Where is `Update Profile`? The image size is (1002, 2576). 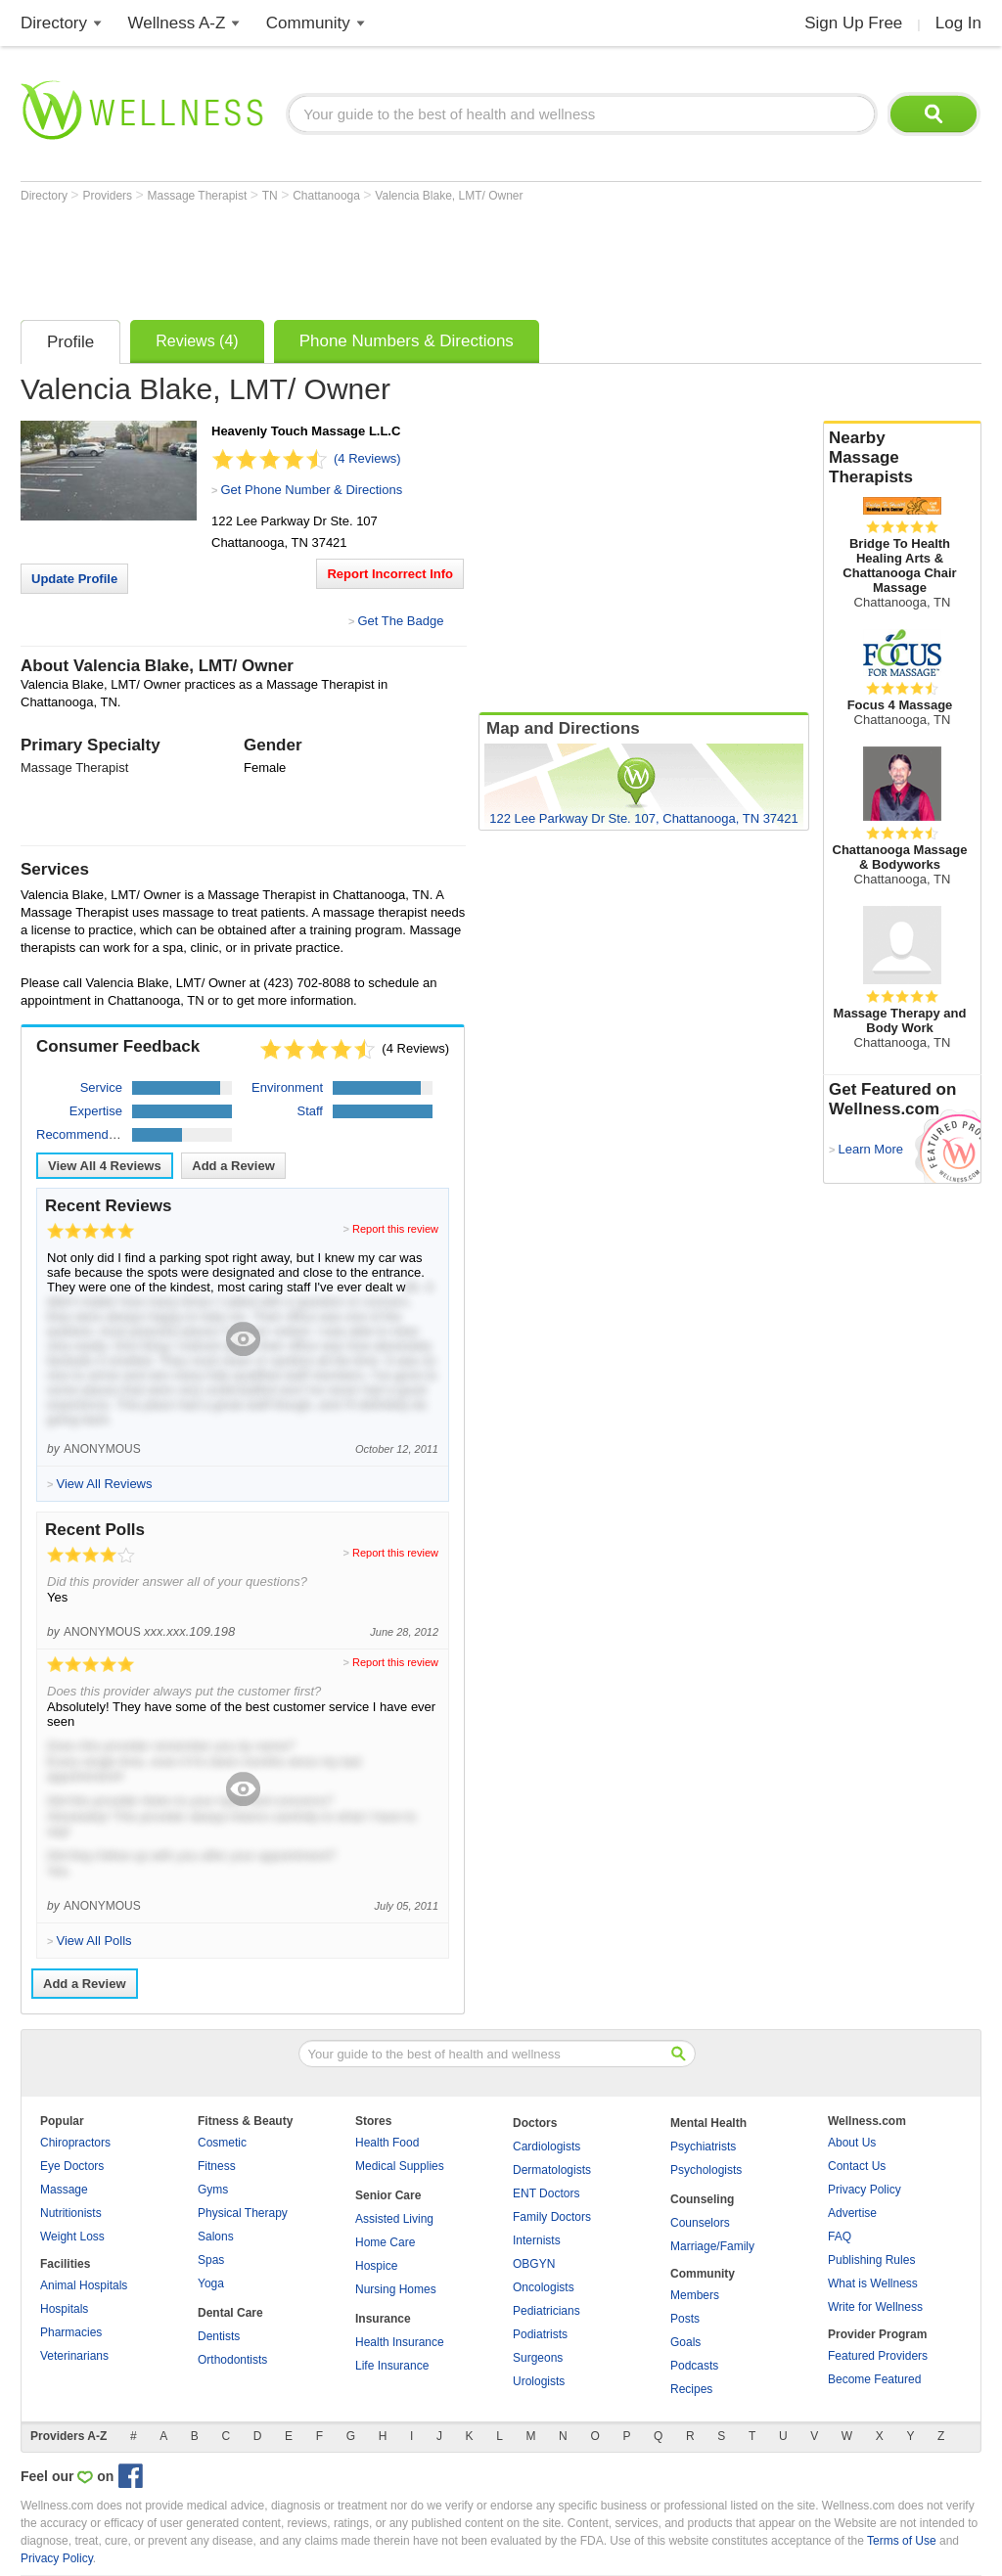 Update Profile is located at coordinates (74, 578).